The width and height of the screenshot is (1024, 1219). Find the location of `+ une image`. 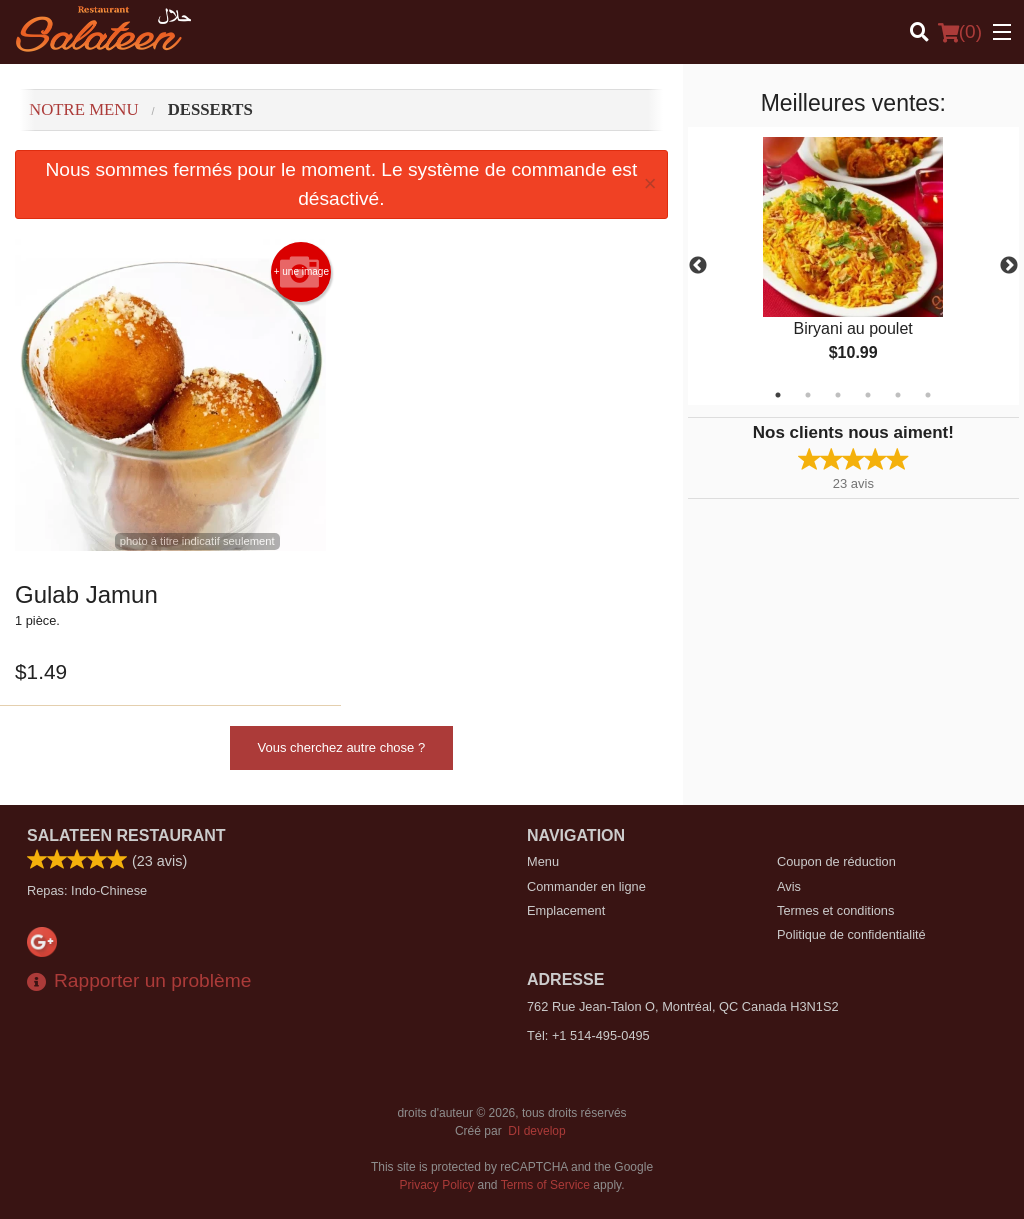

+ une image is located at coordinates (301, 272).